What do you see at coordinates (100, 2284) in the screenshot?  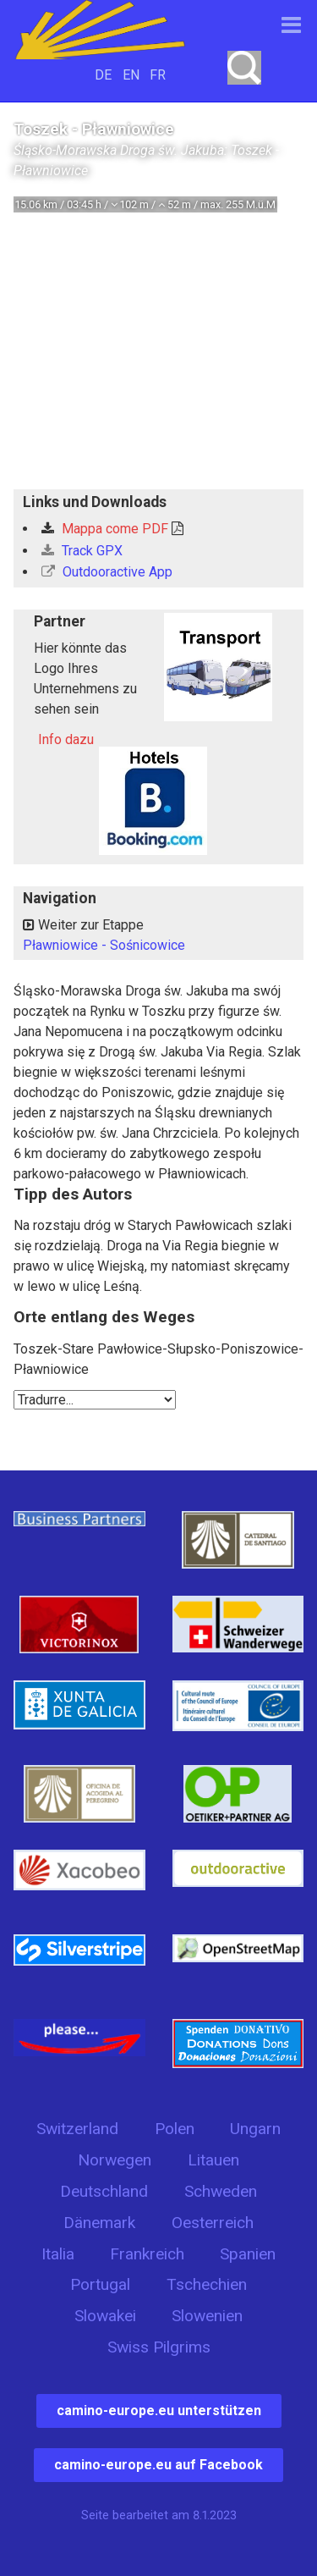 I see `Portugal` at bounding box center [100, 2284].